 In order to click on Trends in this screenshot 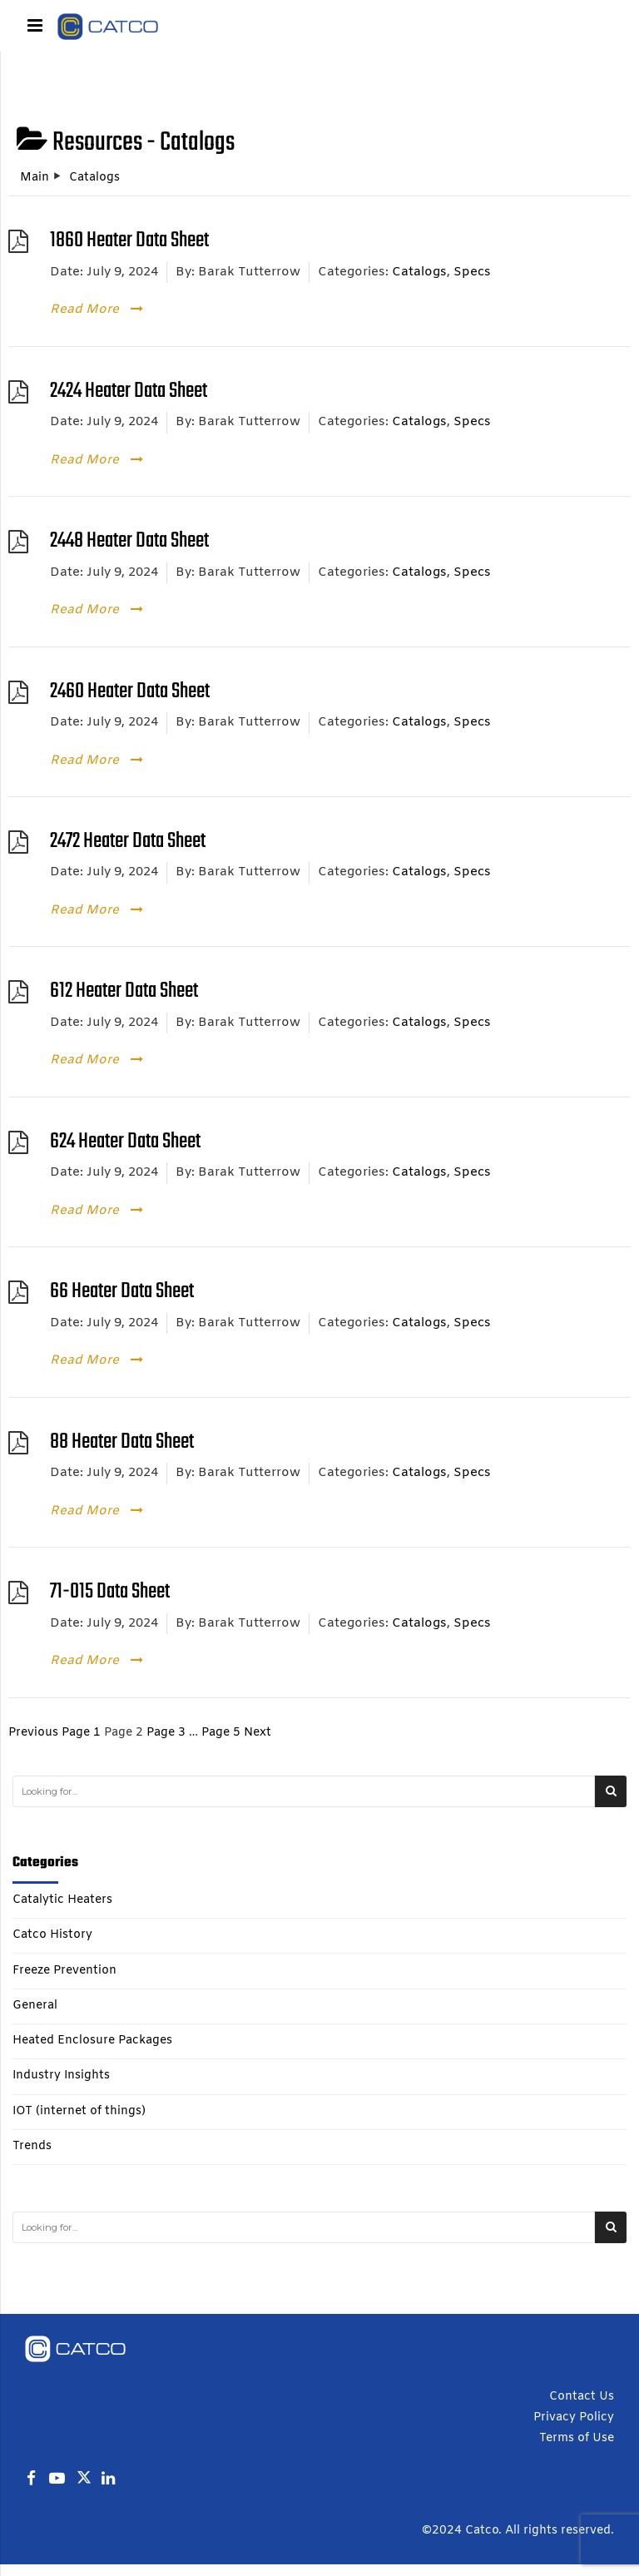, I will do `click(32, 2146)`.